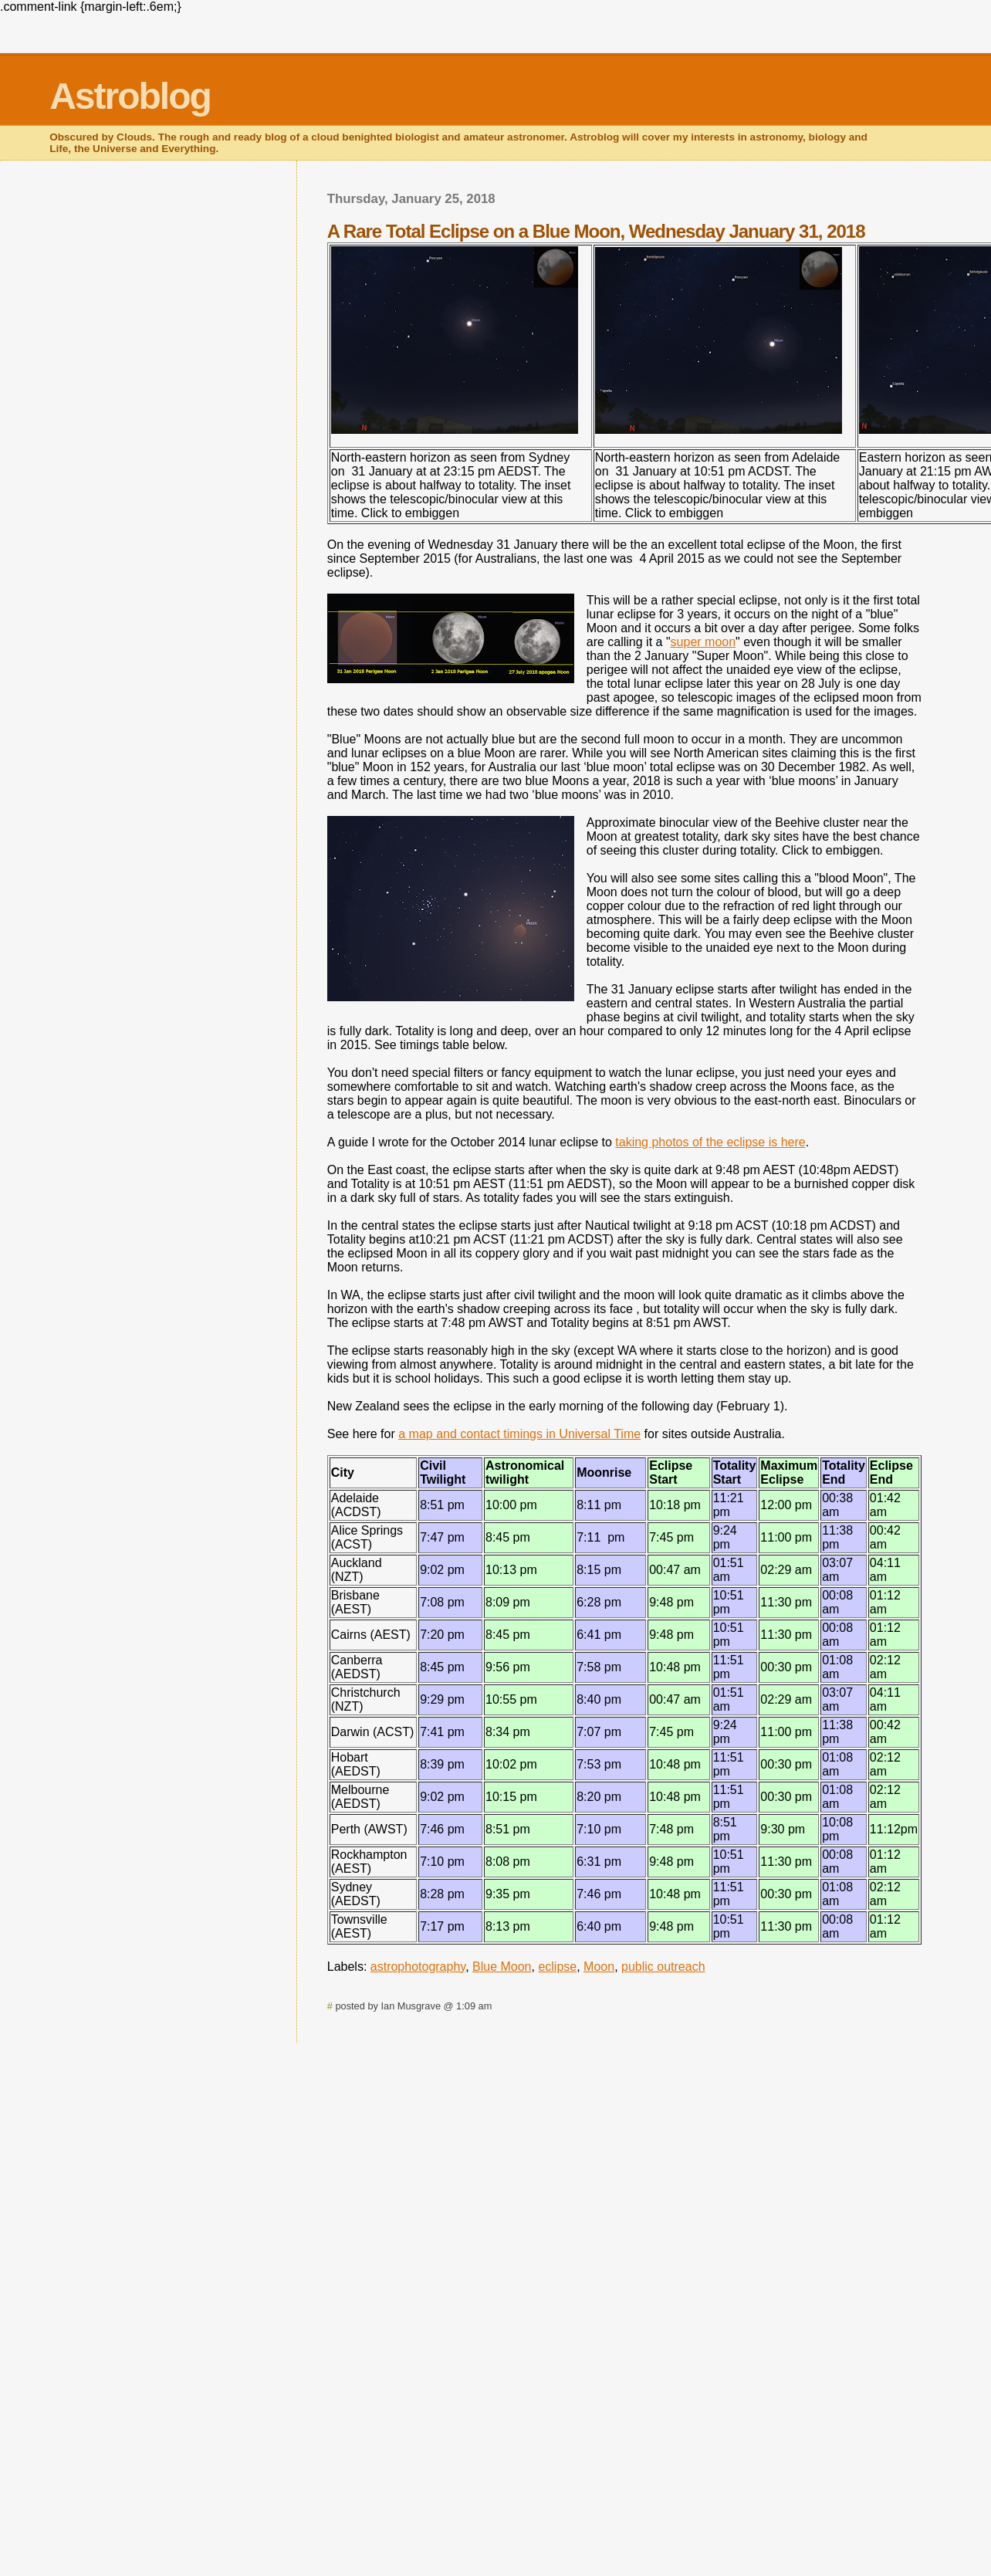  Describe the element at coordinates (663, 1966) in the screenshot. I see `public outreach` at that location.